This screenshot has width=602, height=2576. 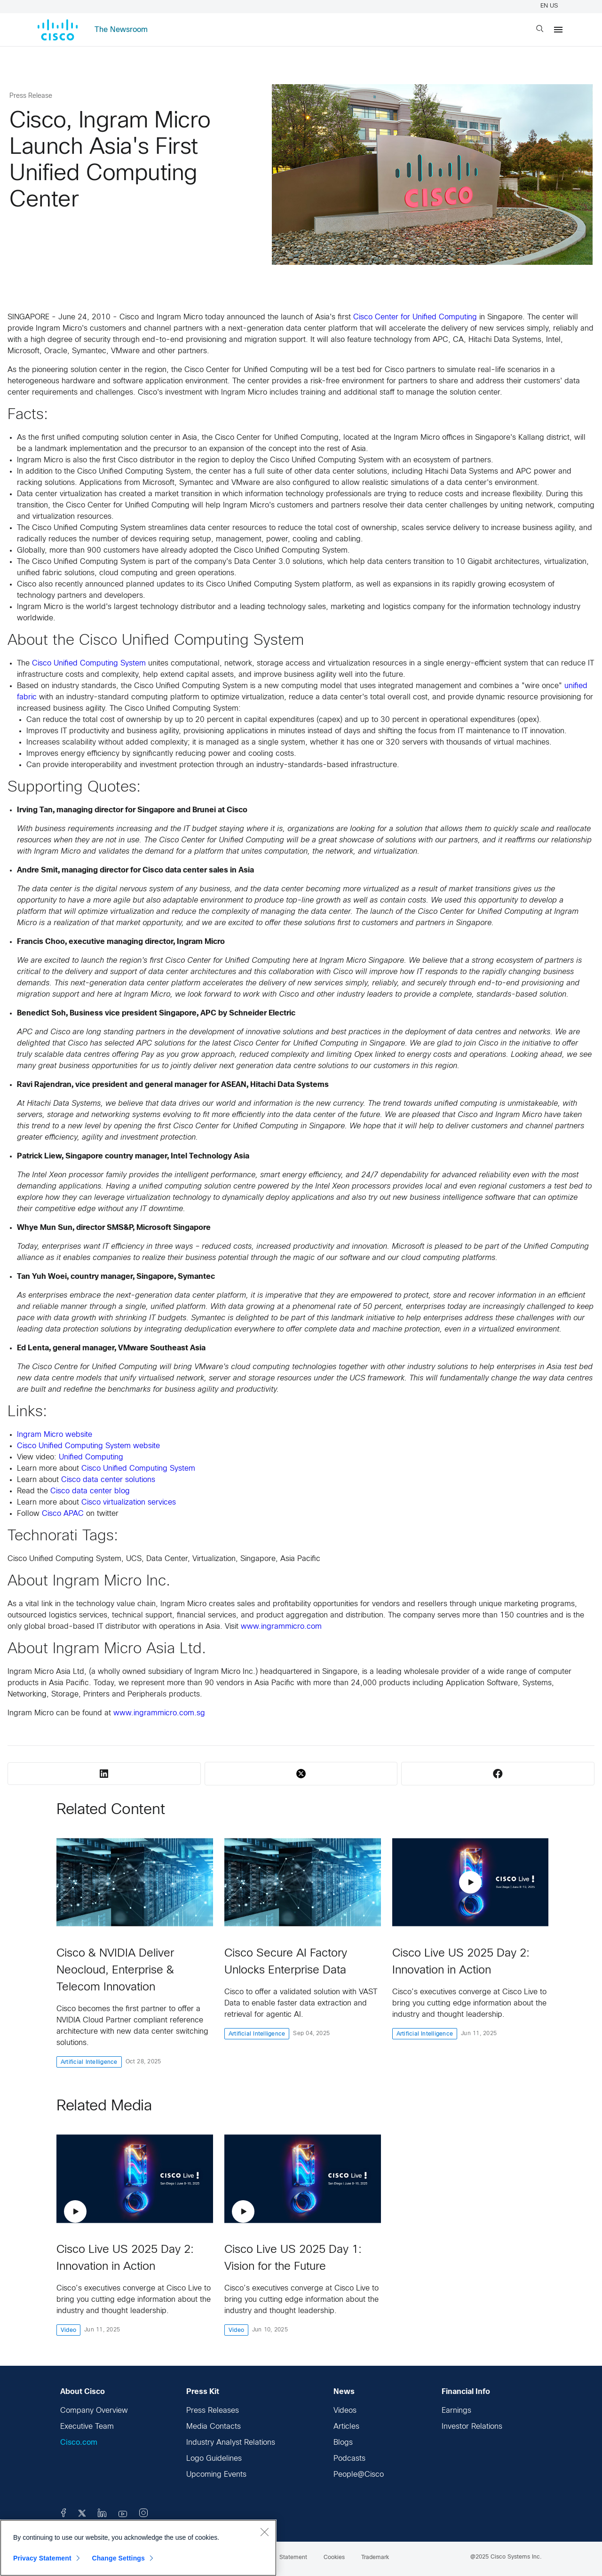 I want to click on Podcasts, so click(x=349, y=2458).